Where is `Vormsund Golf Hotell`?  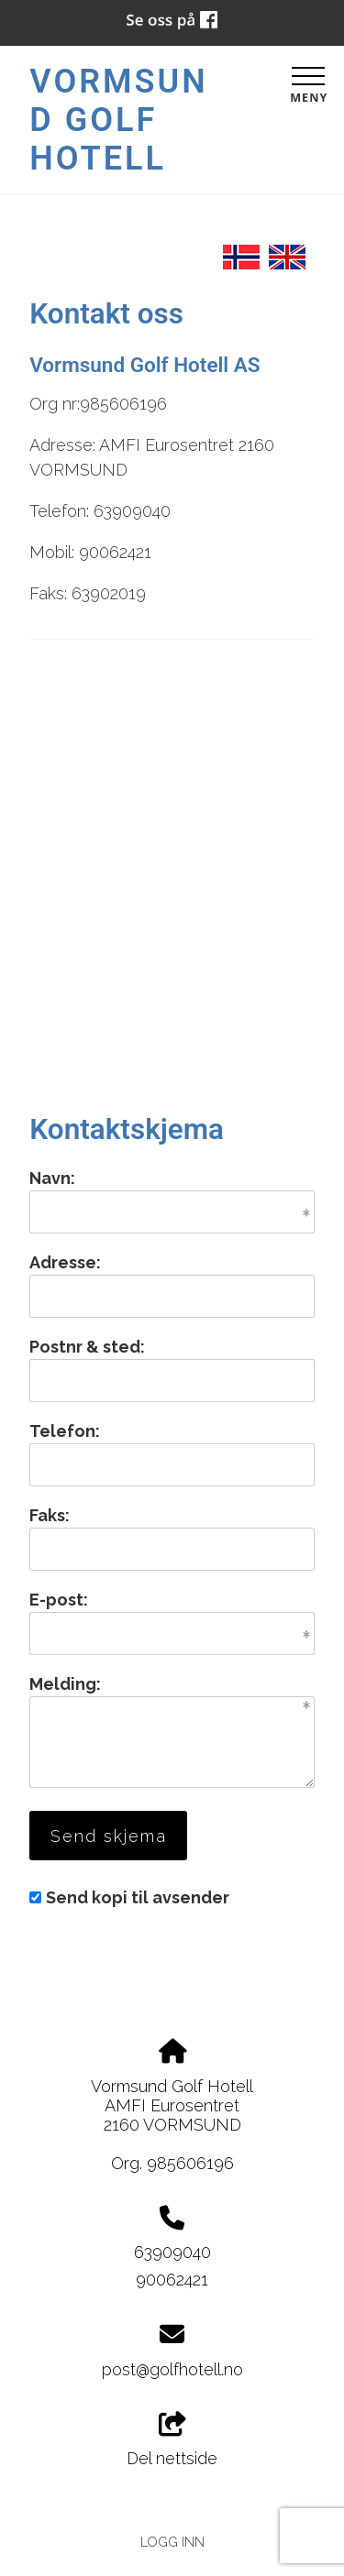
Vormsund Golf Hotell is located at coordinates (118, 120).